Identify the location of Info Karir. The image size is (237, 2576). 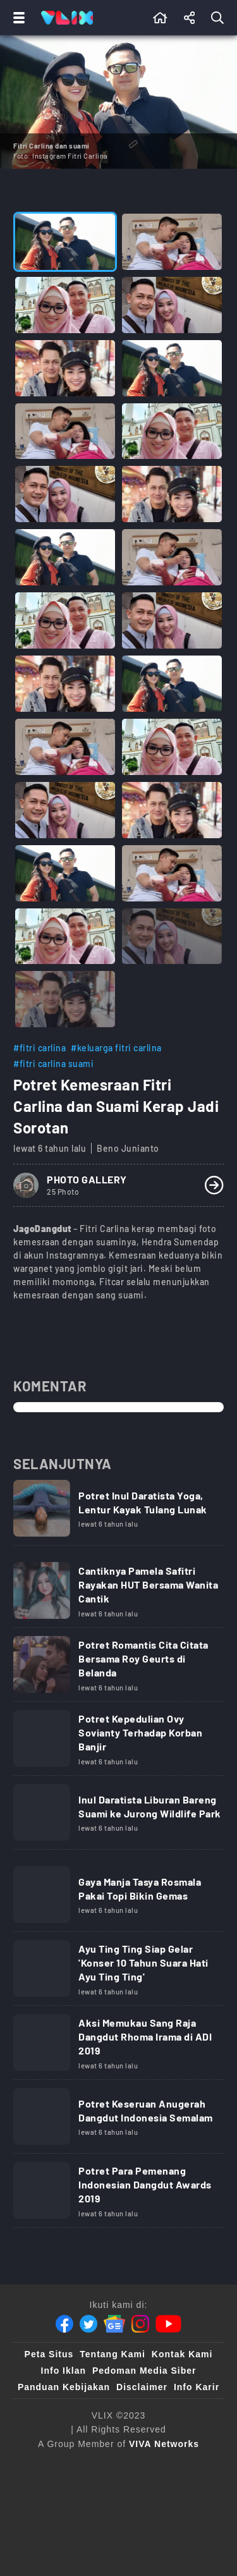
(196, 2387).